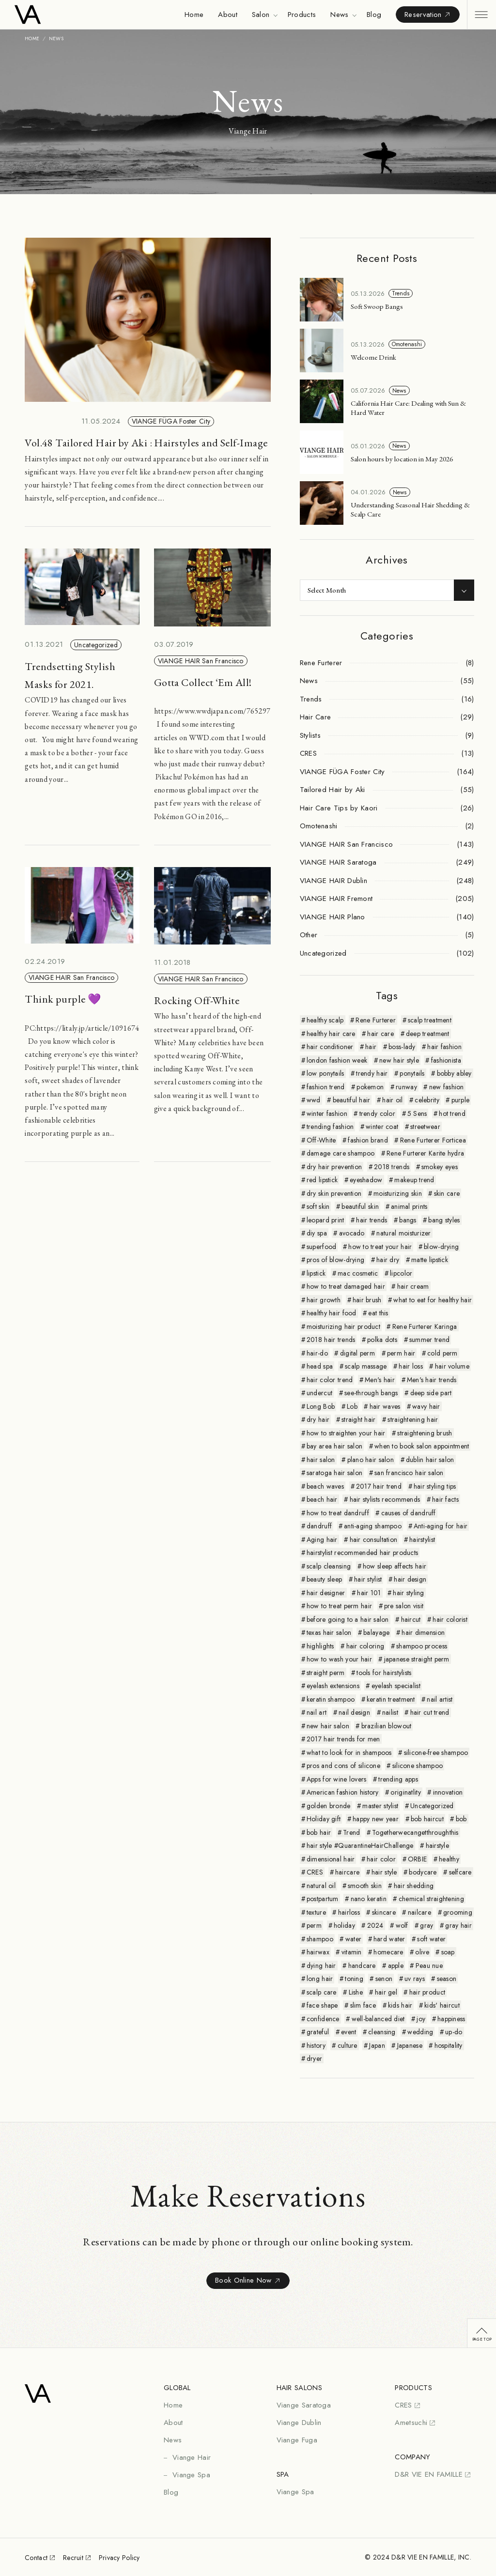 This screenshot has height=2576, width=496. Describe the element at coordinates (371, 1220) in the screenshot. I see `hair trends` at that location.